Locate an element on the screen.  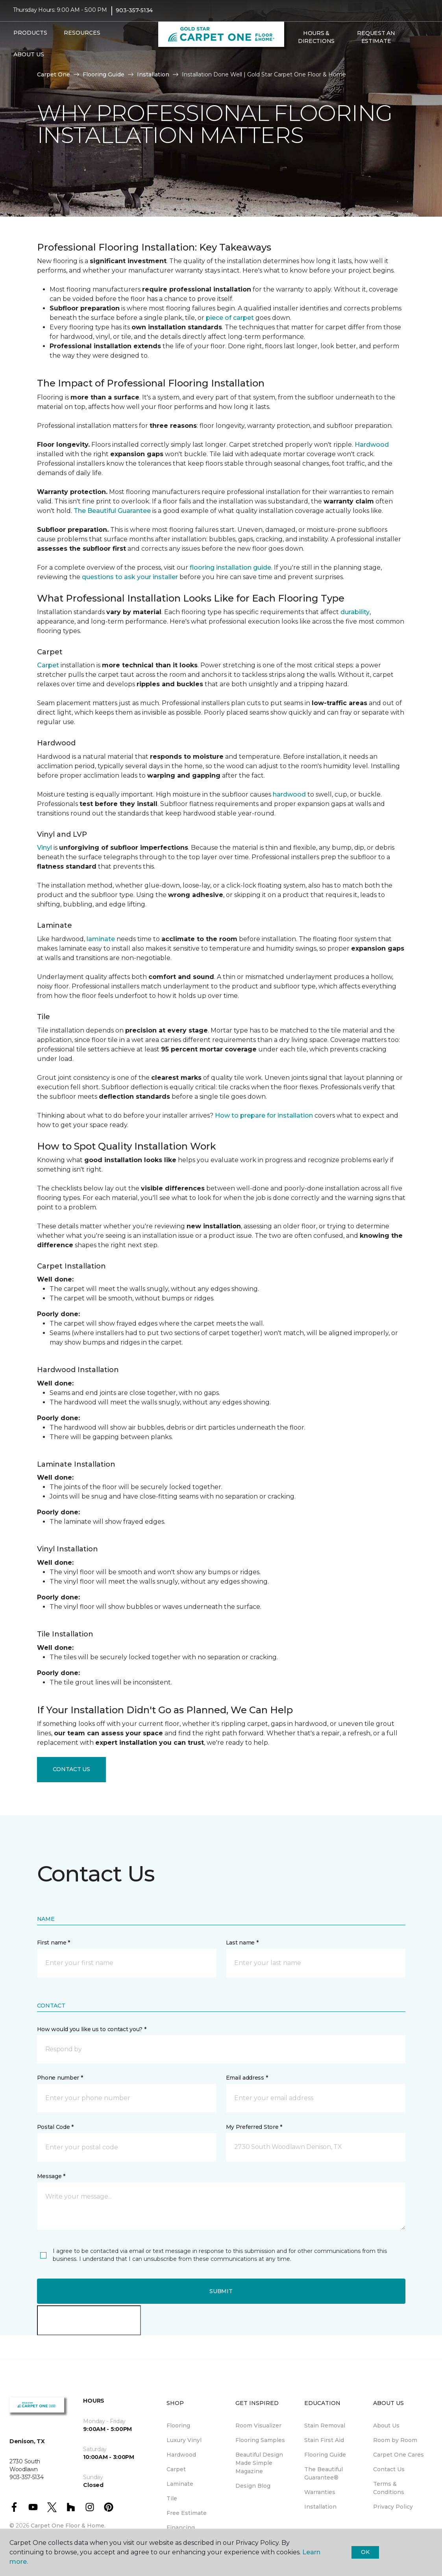
Flooring Guide [menuitem] is located at coordinates (325, 2454).